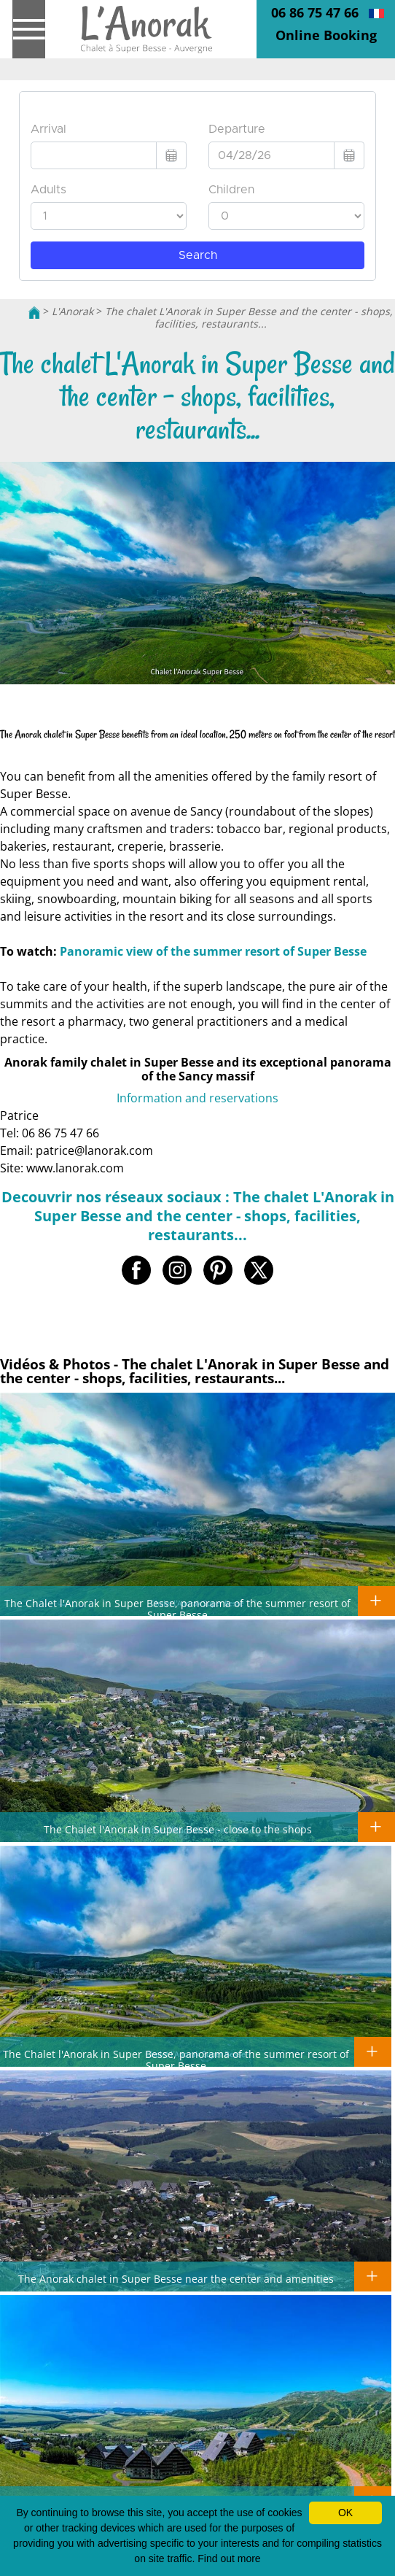 Image resolution: width=395 pixels, height=2576 pixels. I want to click on Find out more, so click(229, 2558).